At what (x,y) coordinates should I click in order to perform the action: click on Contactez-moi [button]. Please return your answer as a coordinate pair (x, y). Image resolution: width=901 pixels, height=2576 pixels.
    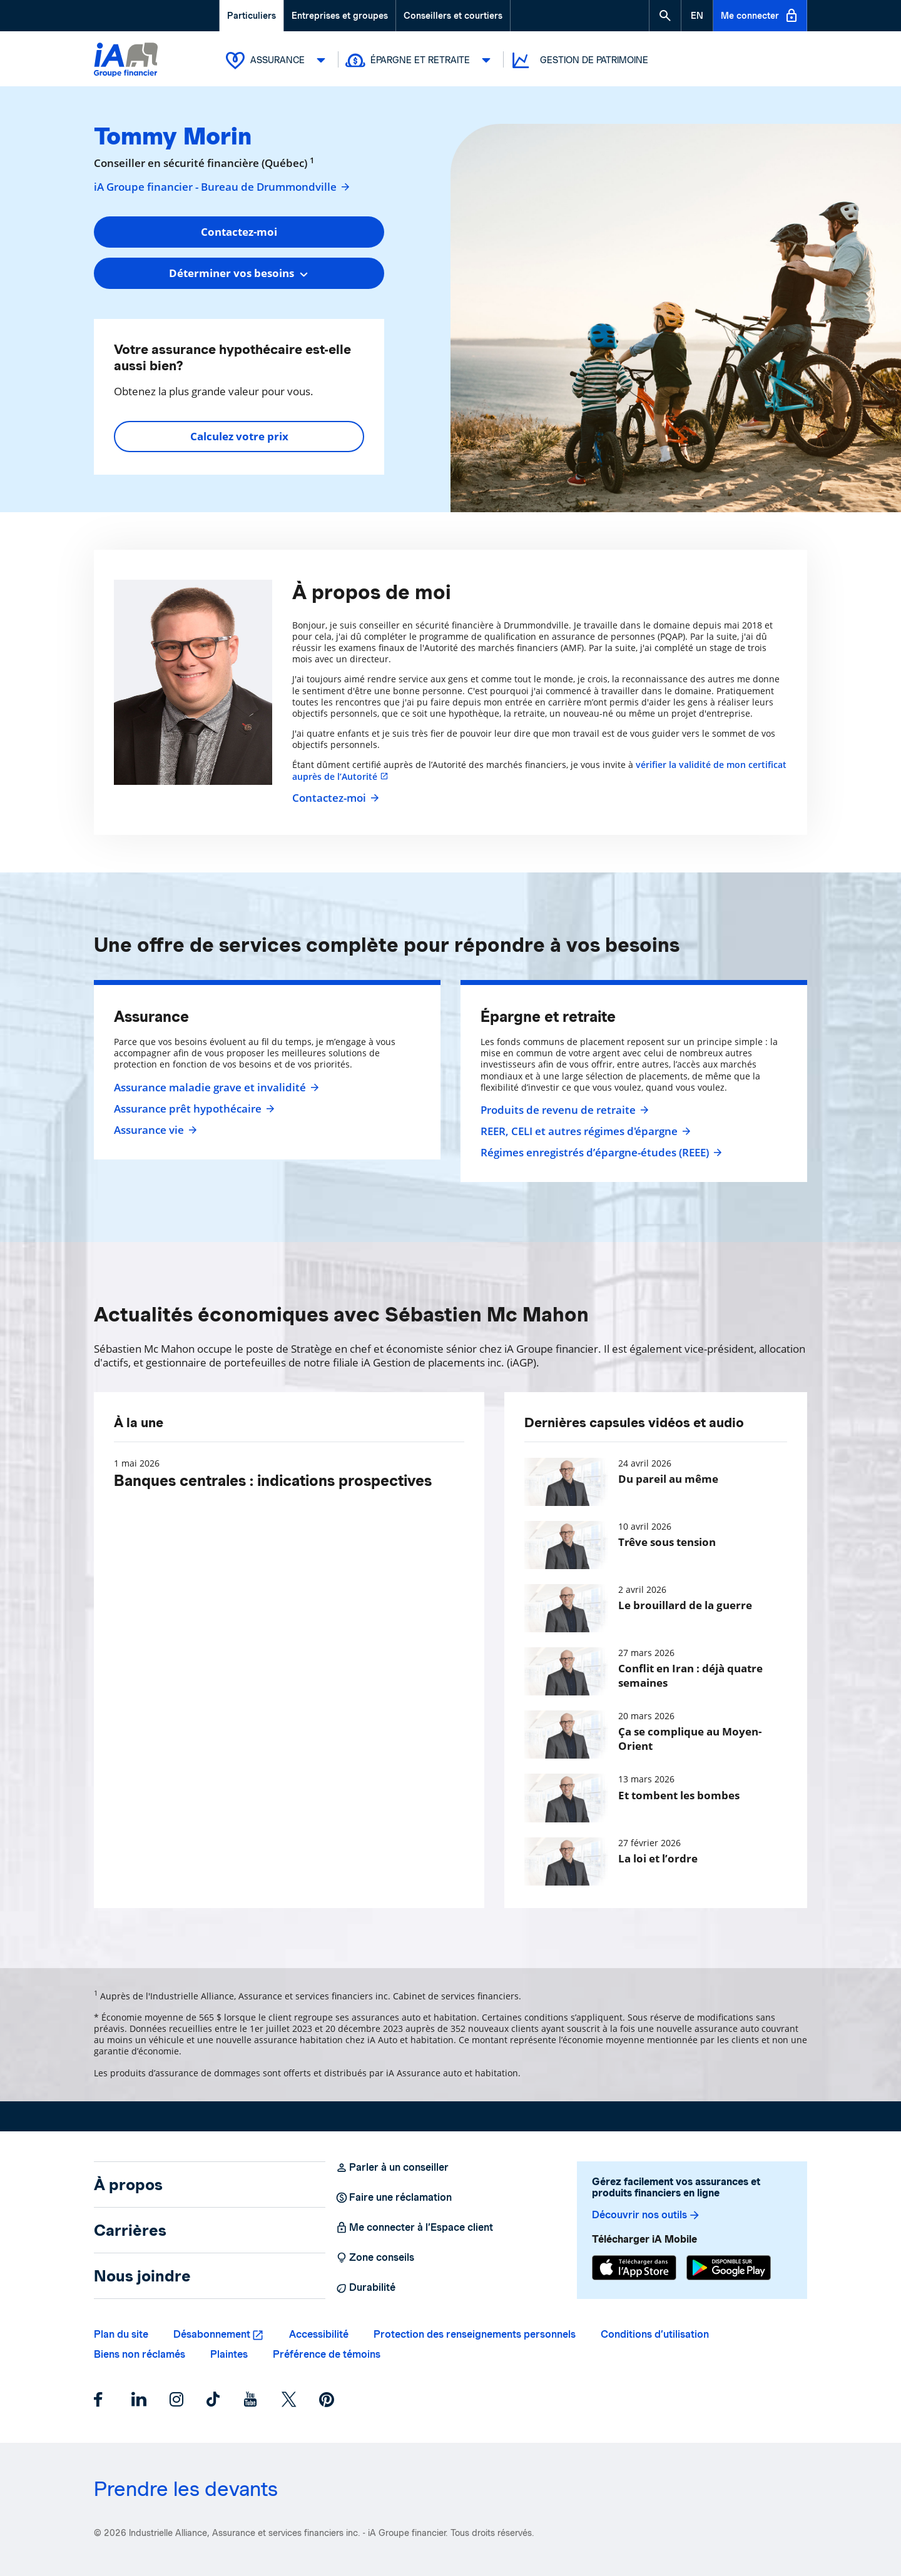
    Looking at the image, I should click on (239, 232).